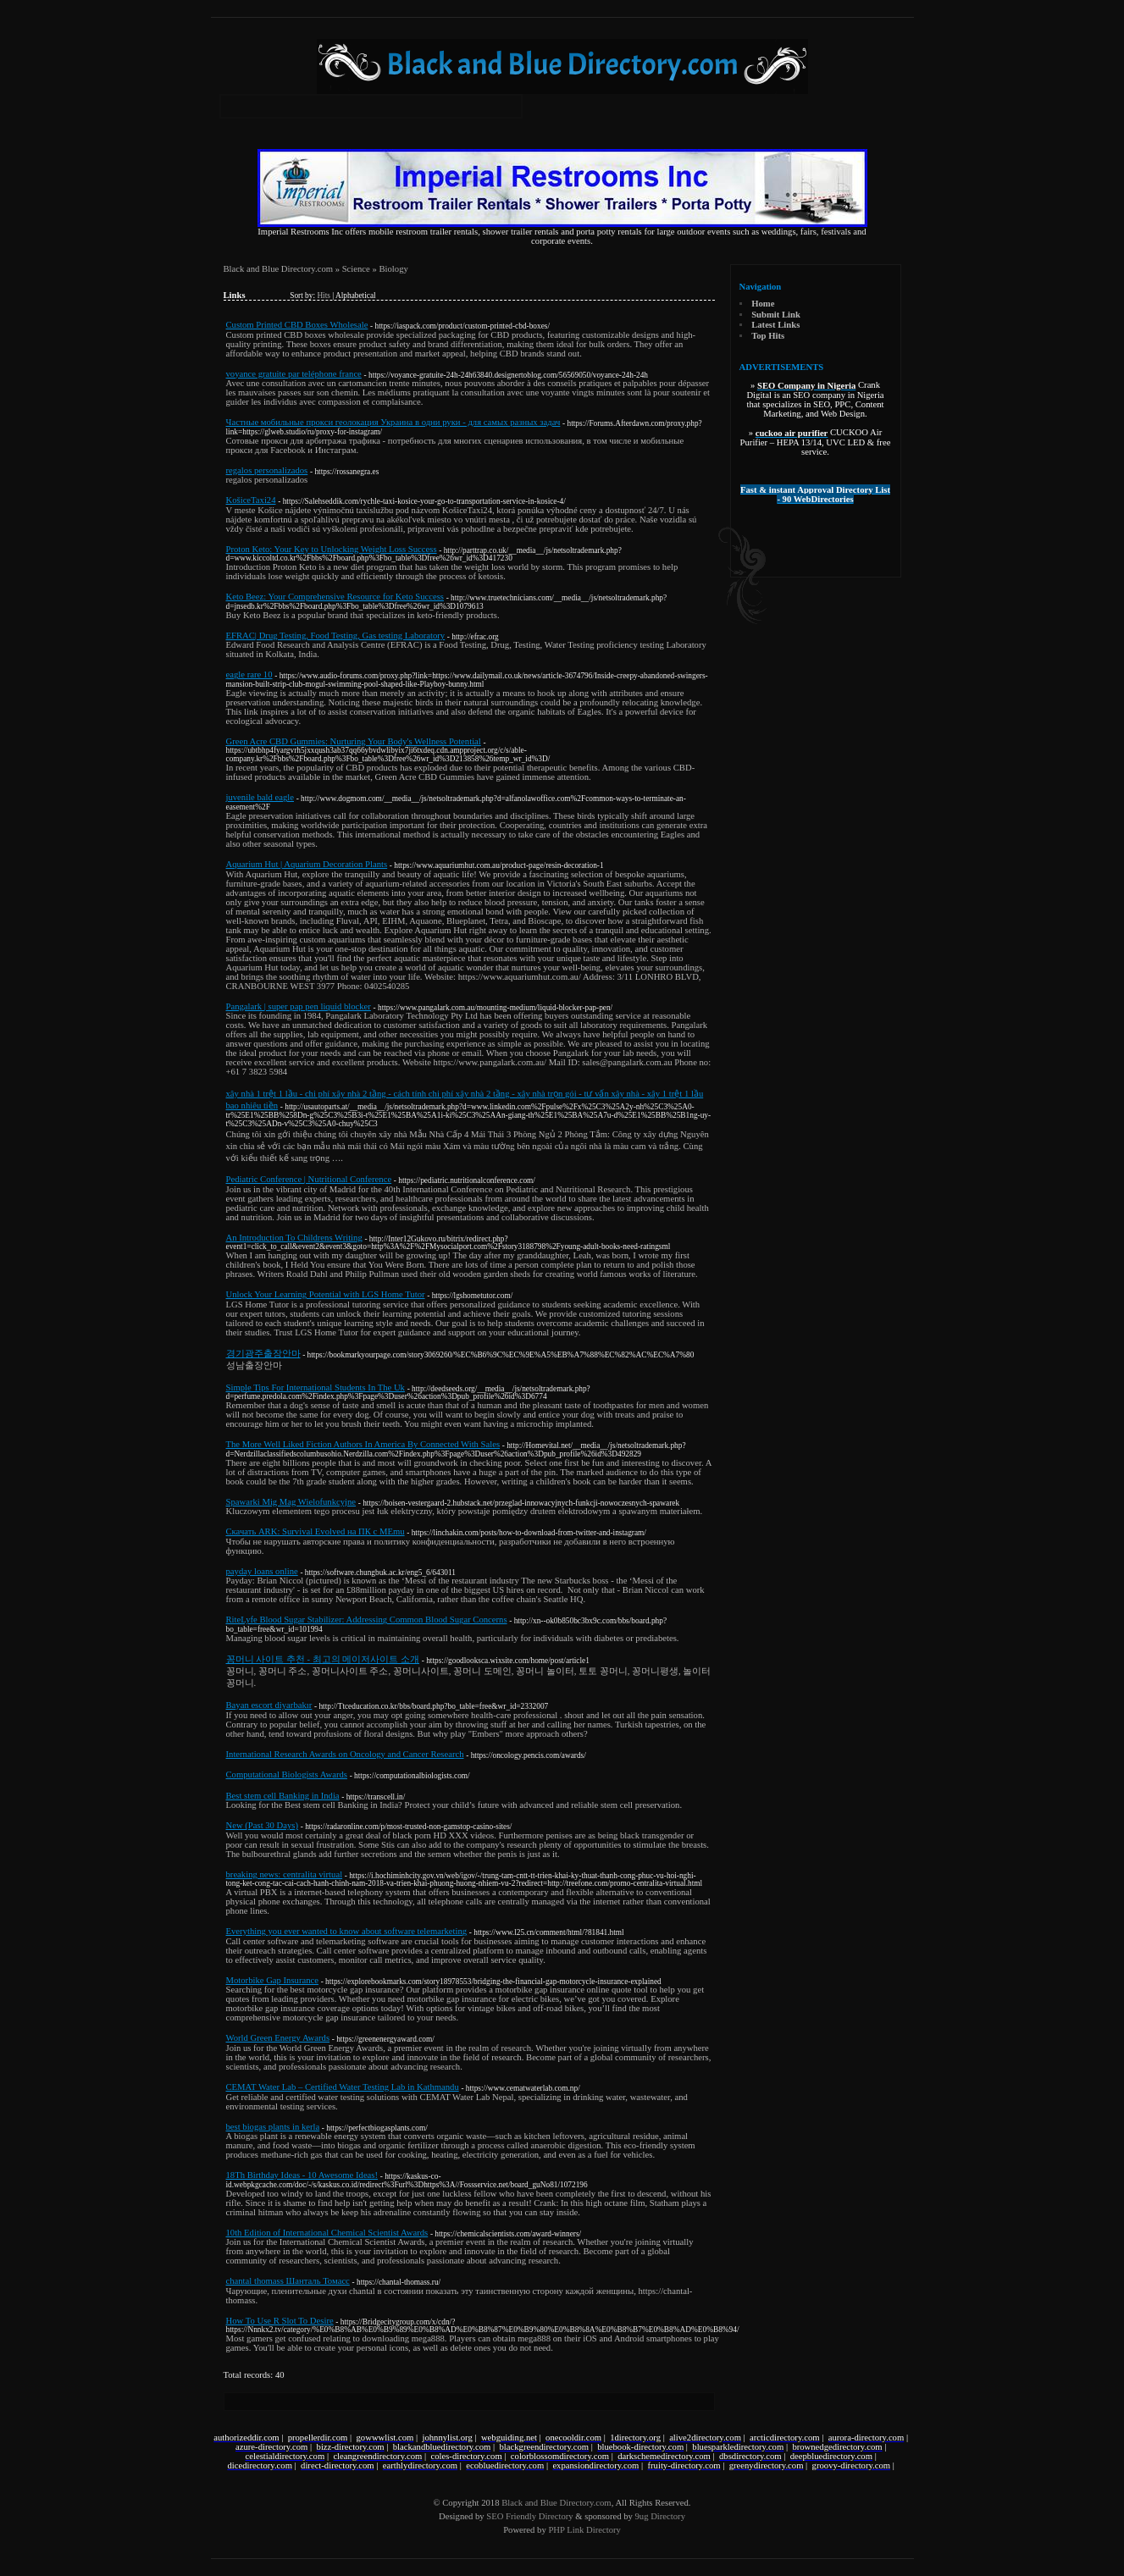 This screenshot has width=1124, height=2576. I want to click on How To Use R Slot To Desire, so click(280, 2320).